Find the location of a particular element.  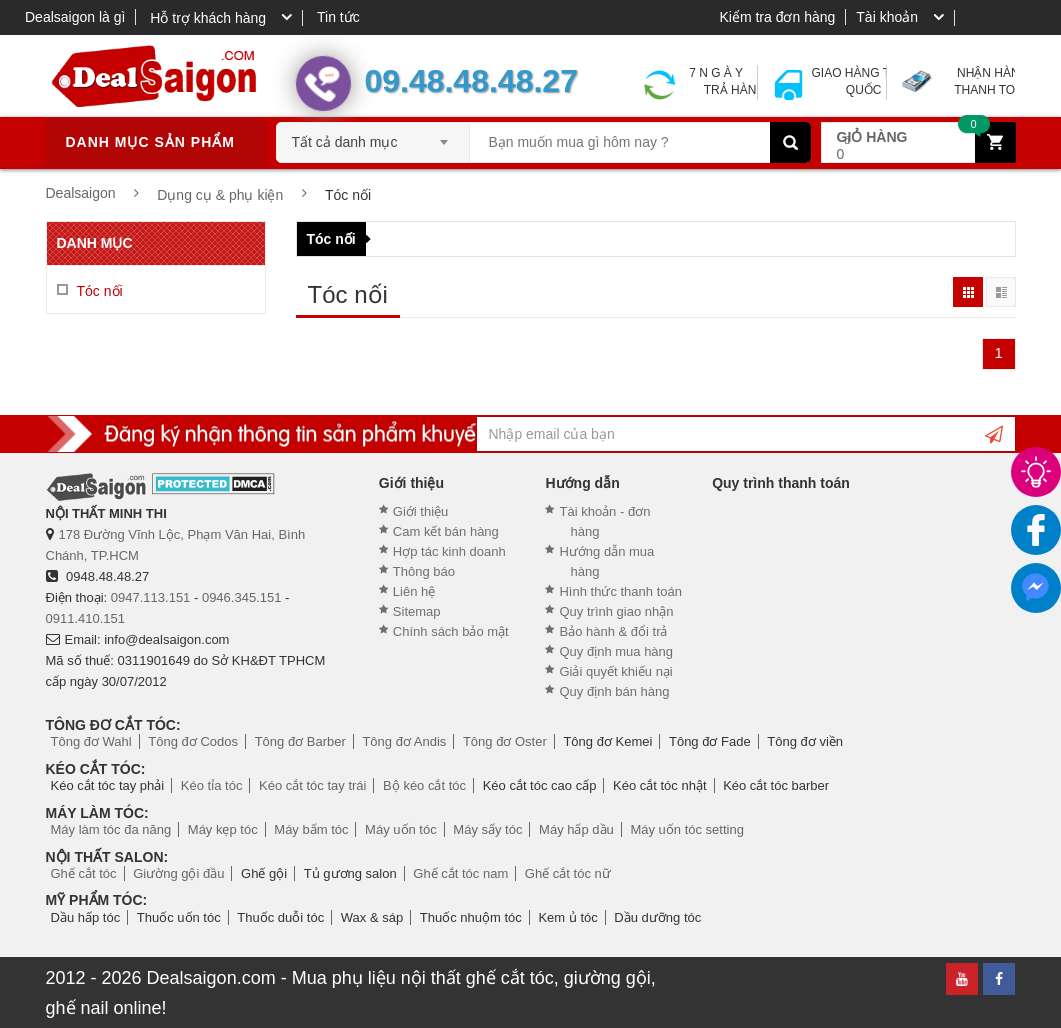

Sitemap is located at coordinates (417, 611).